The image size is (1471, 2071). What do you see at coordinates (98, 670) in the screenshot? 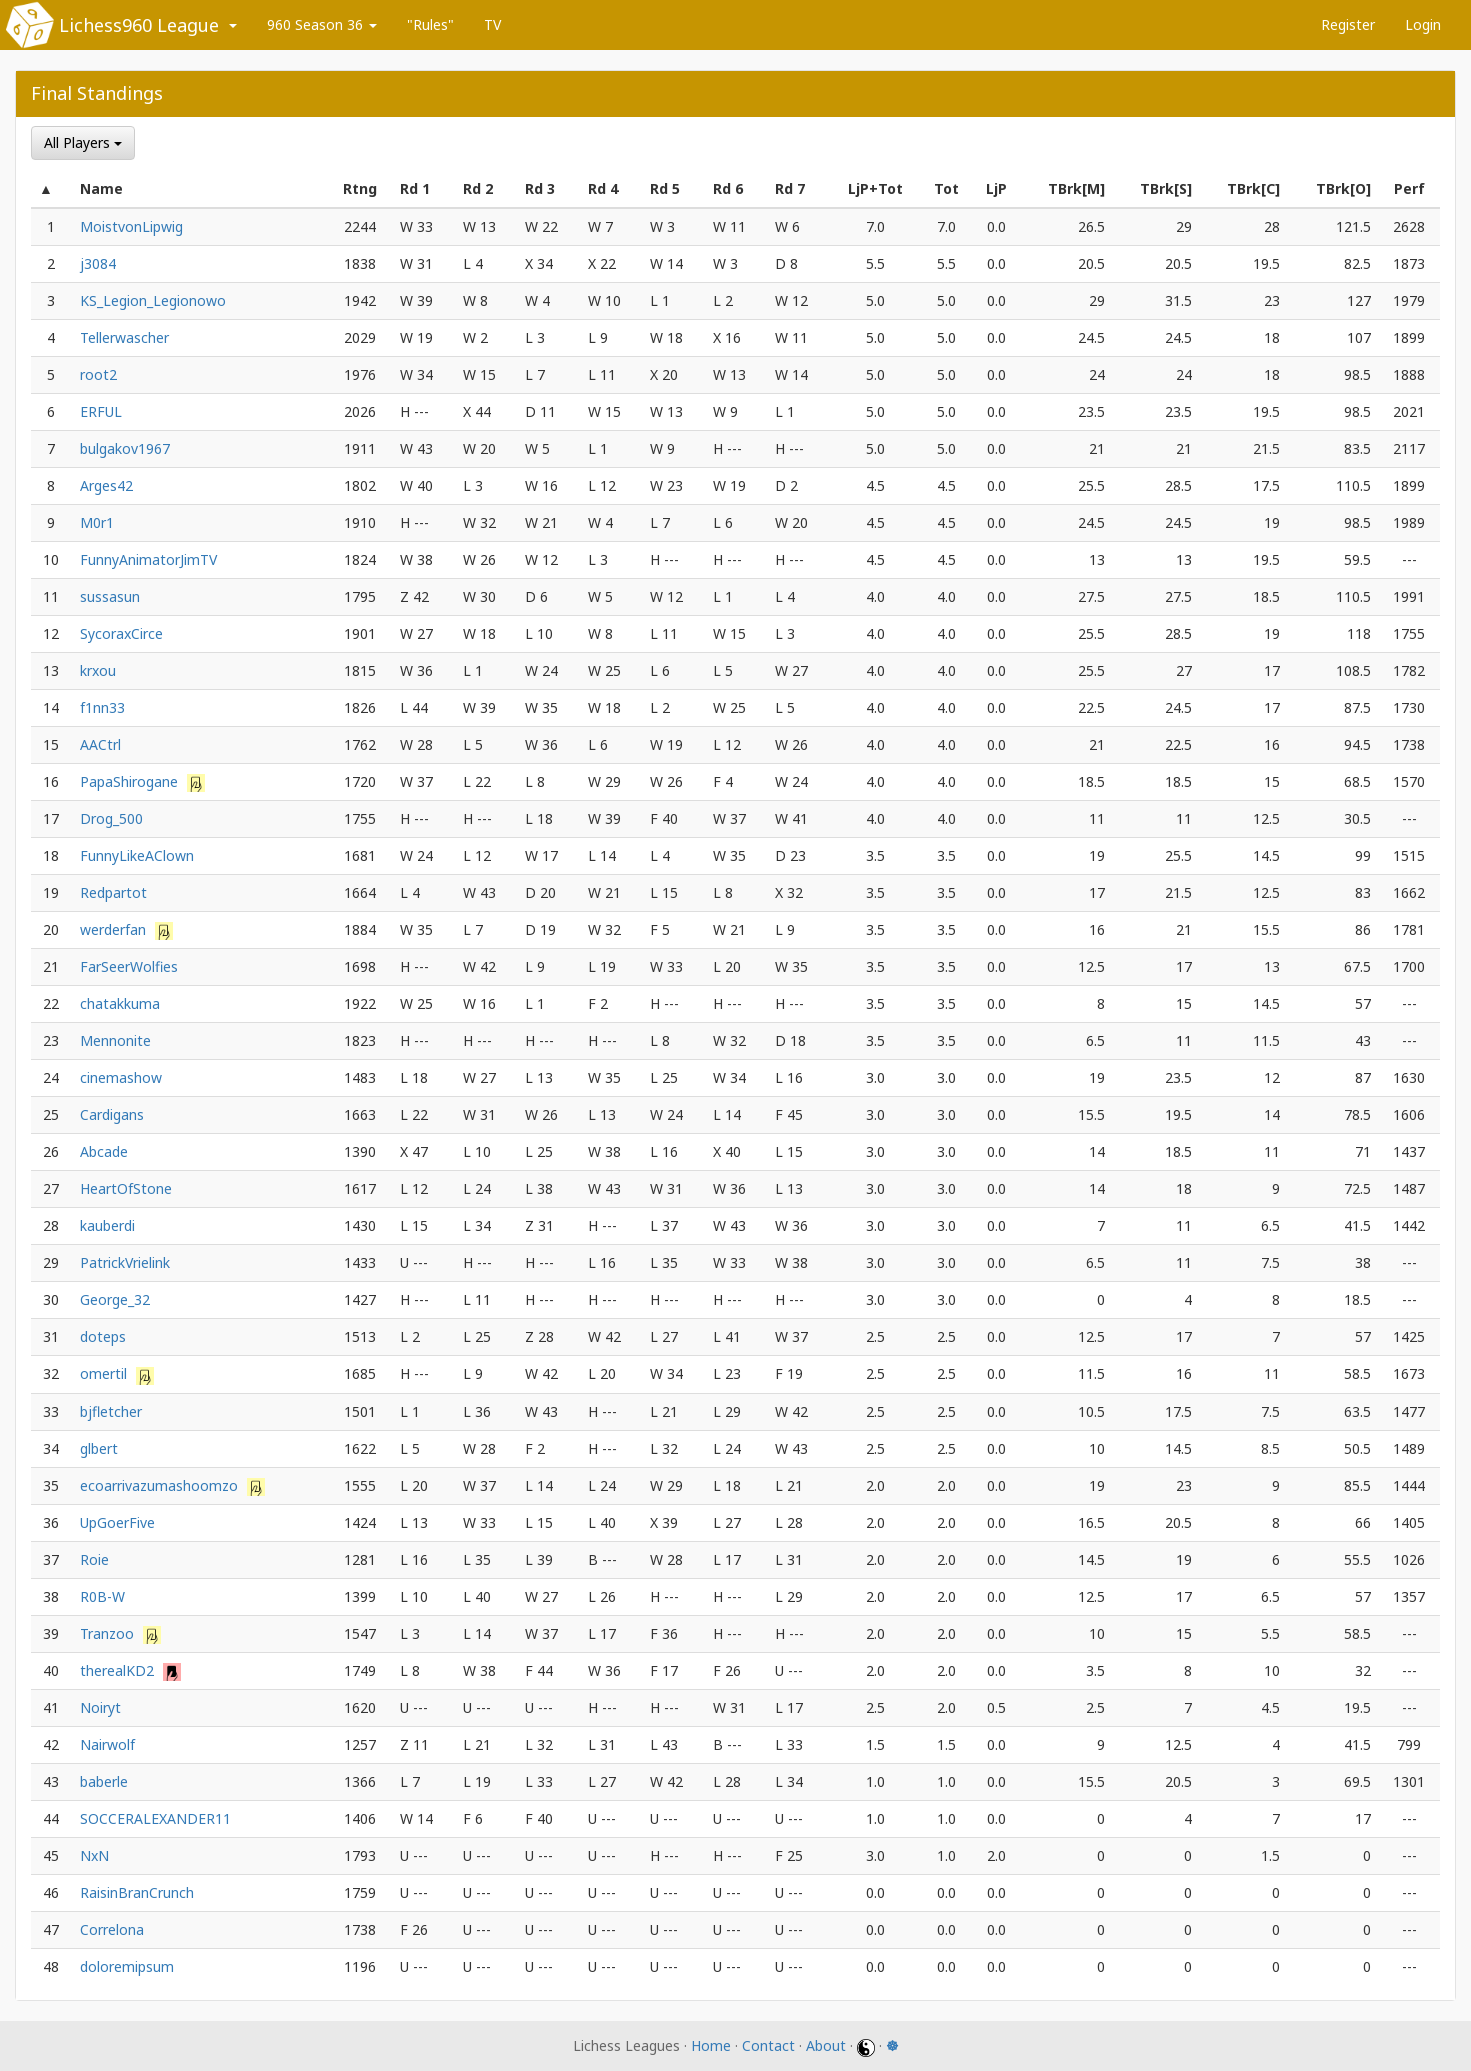
I see `krxou` at bounding box center [98, 670].